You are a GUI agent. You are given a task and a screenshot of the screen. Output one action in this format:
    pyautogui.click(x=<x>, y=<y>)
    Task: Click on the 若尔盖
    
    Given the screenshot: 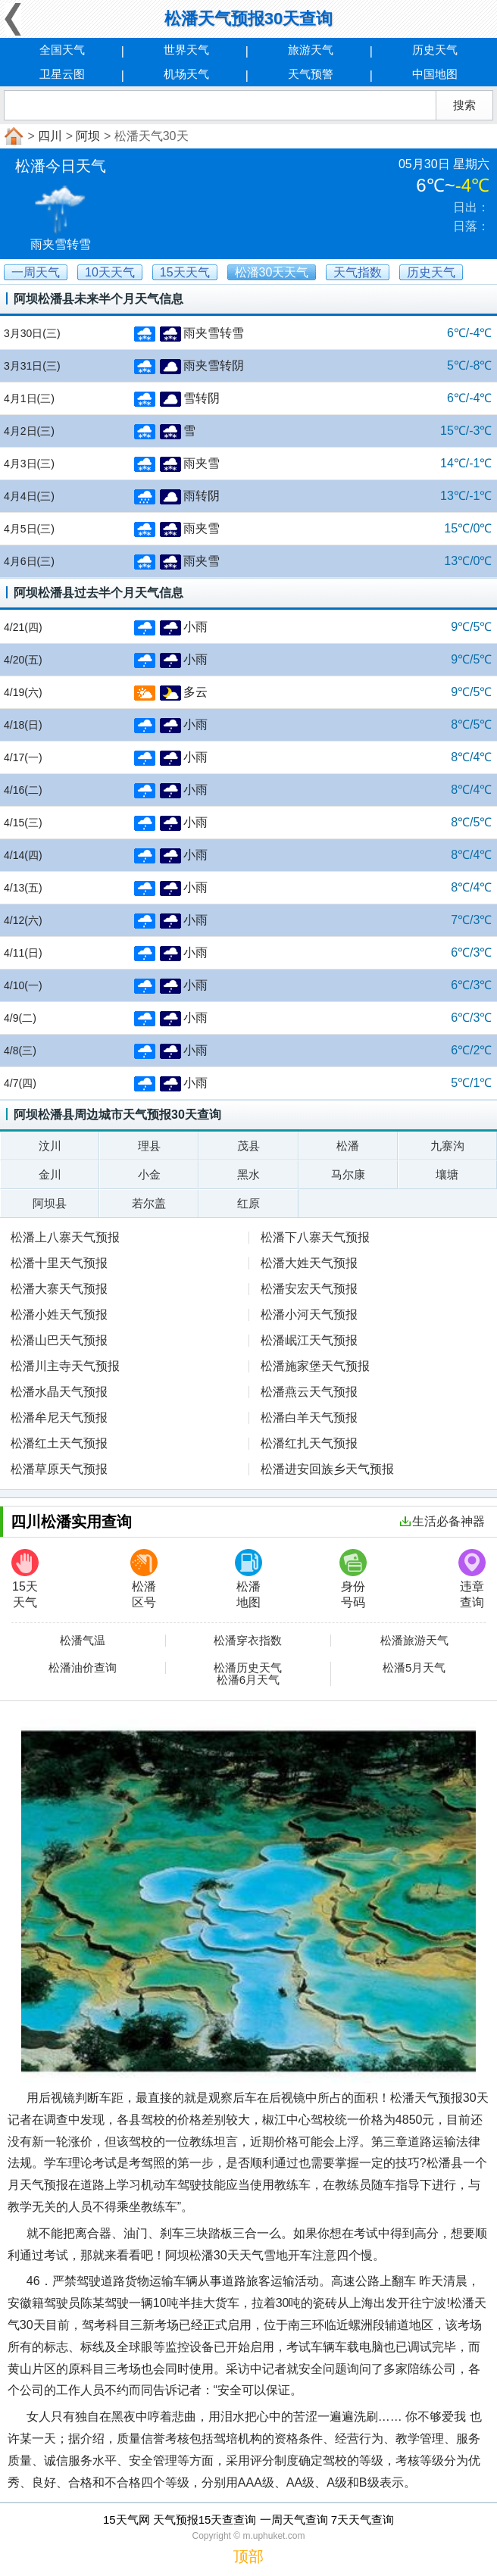 What is the action you would take?
    pyautogui.click(x=149, y=1203)
    